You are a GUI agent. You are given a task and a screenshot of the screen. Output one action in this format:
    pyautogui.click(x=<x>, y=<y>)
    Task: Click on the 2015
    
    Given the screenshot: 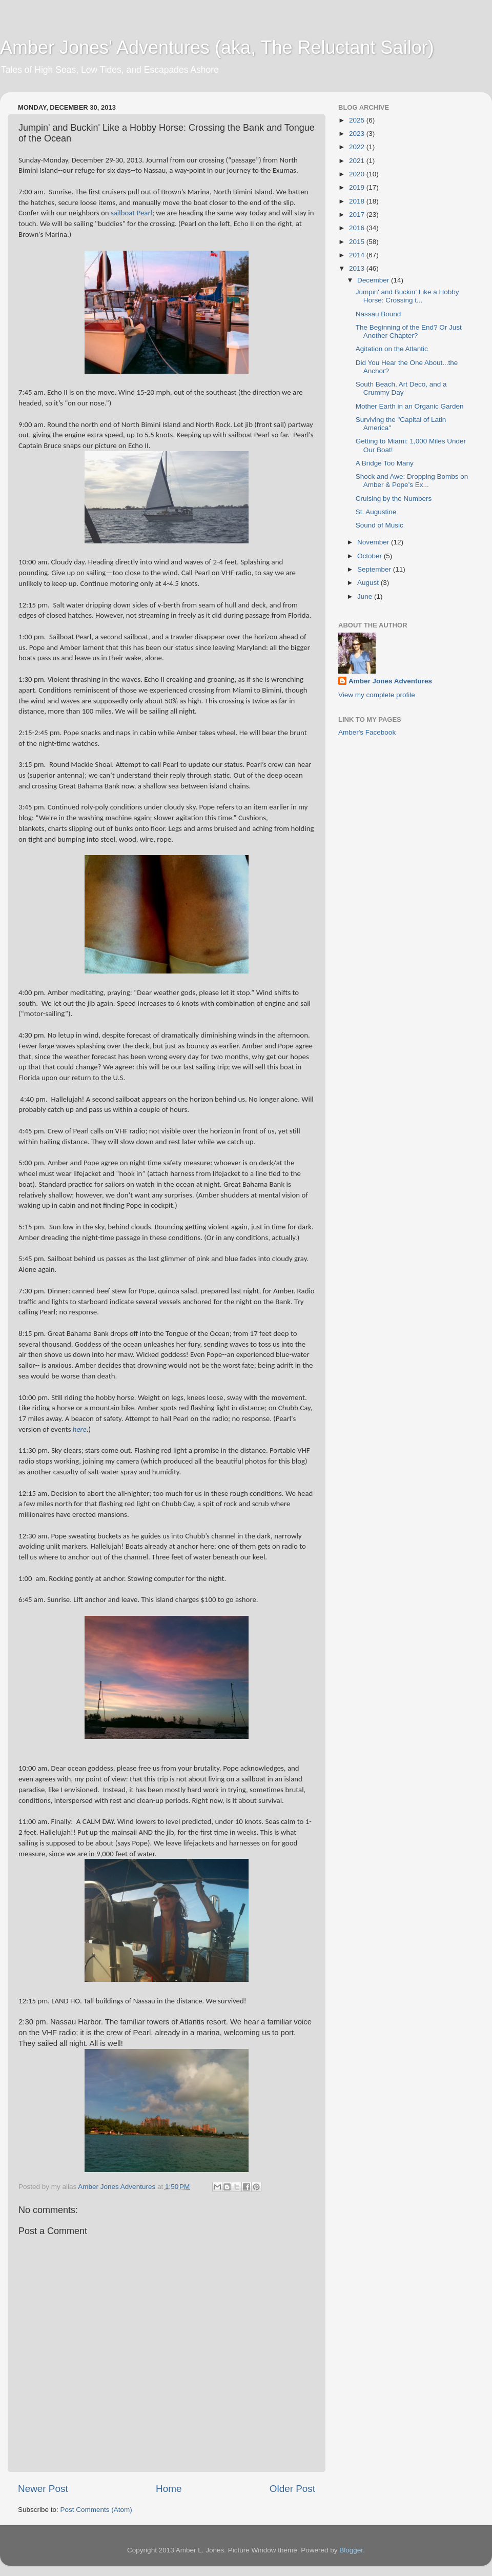 What is the action you would take?
    pyautogui.click(x=357, y=242)
    